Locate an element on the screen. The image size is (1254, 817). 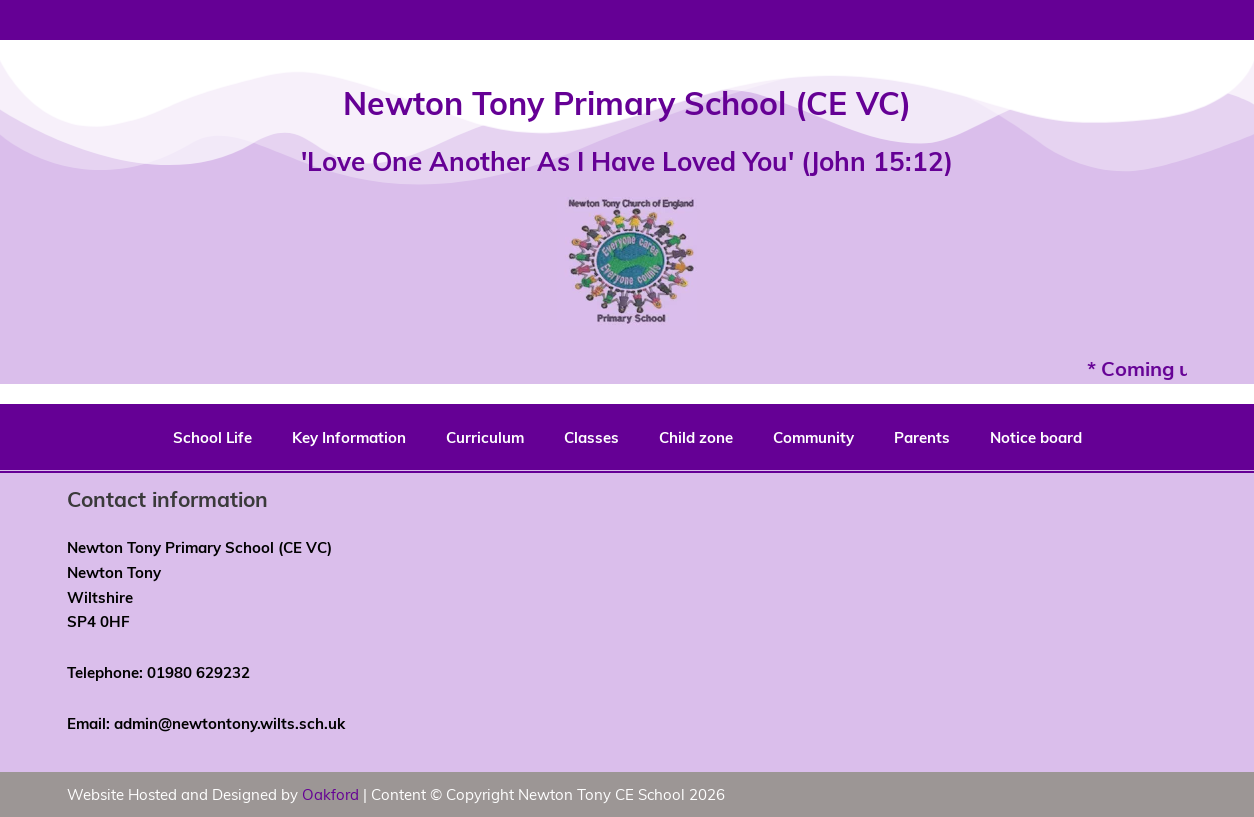
Oakford is located at coordinates (330, 794).